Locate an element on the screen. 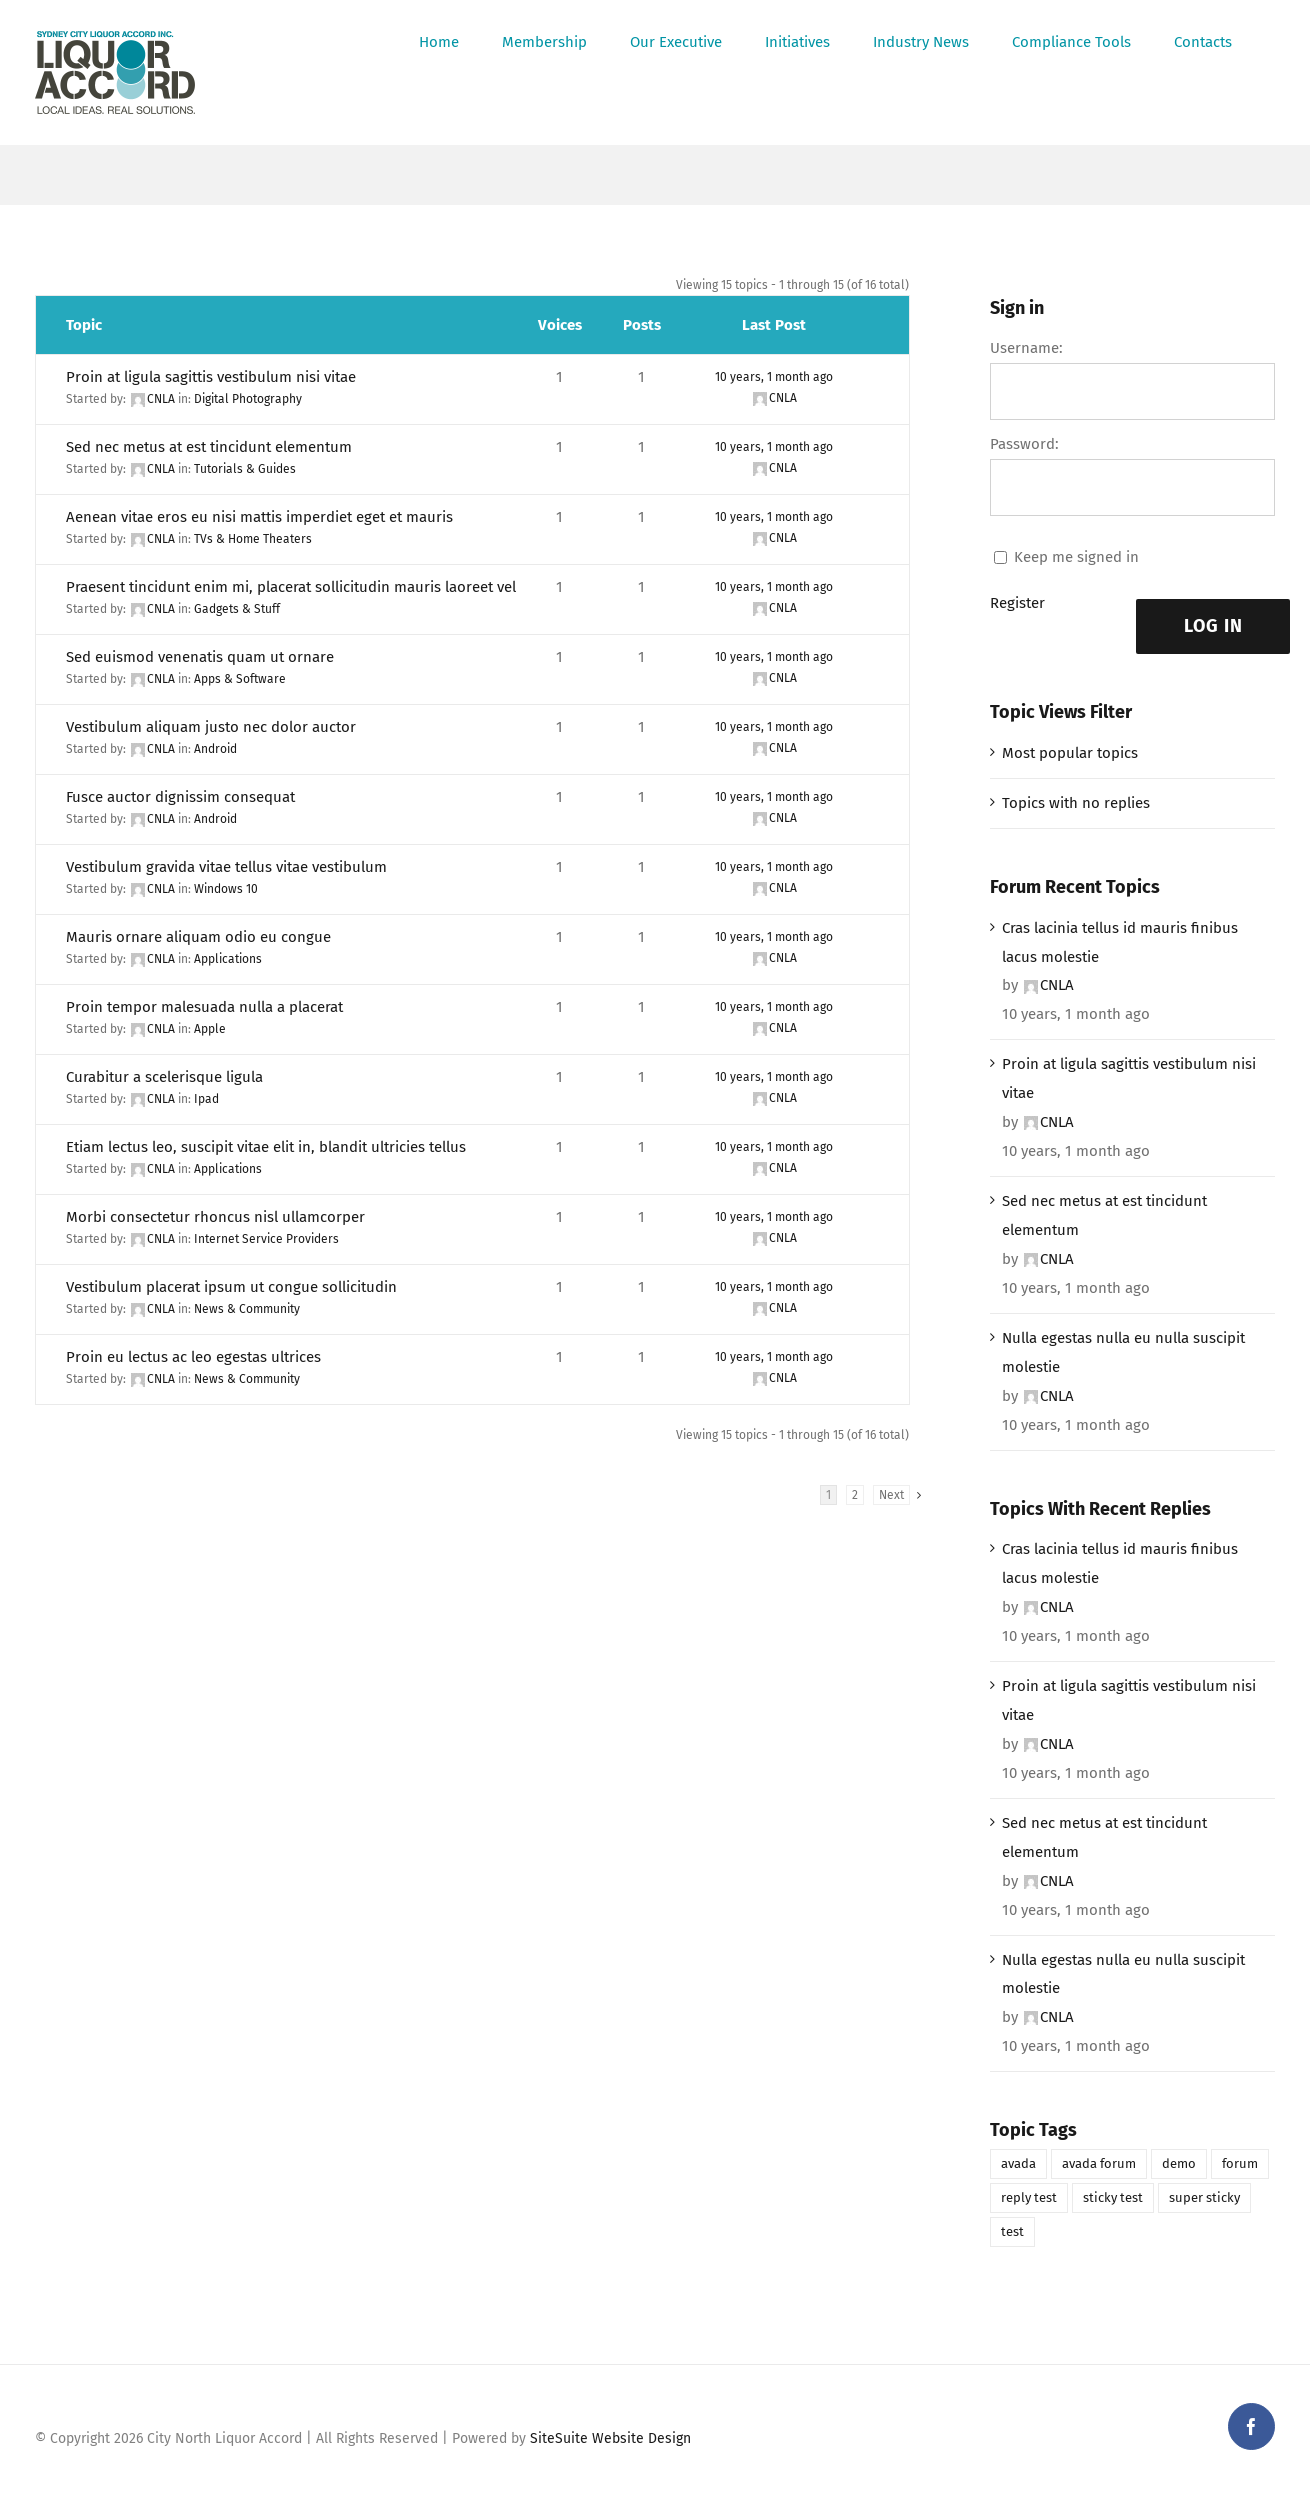 Image resolution: width=1310 pixels, height=2503 pixels. Digital Photography is located at coordinates (248, 399).